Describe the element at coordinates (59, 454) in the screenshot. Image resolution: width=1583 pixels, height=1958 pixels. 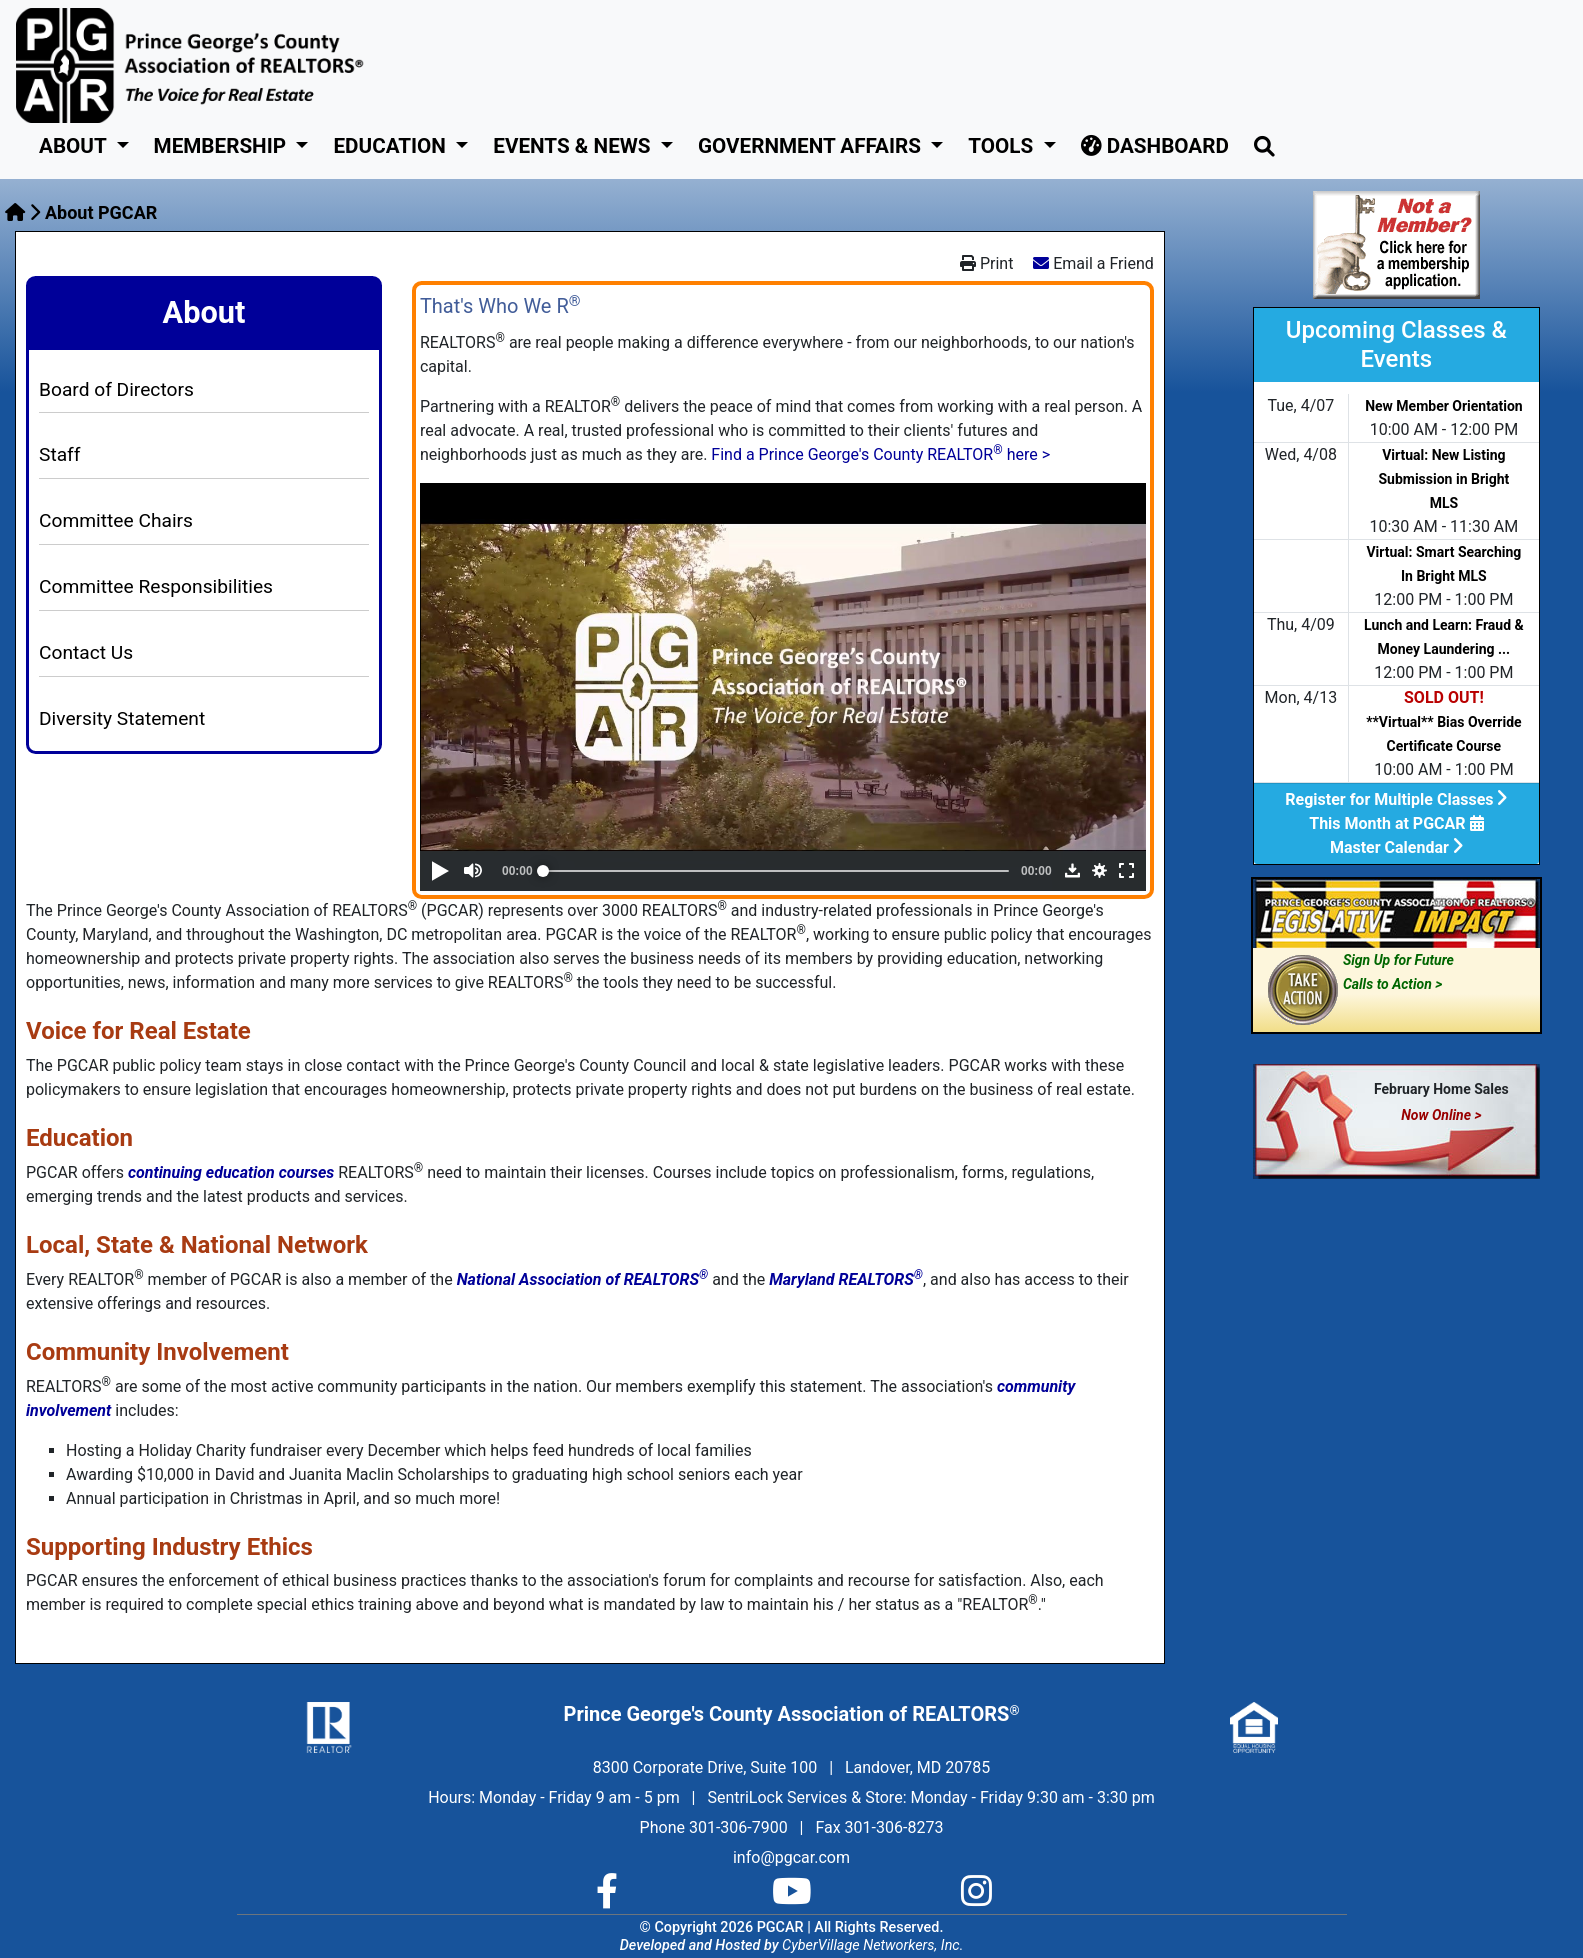
I see `Staff` at that location.